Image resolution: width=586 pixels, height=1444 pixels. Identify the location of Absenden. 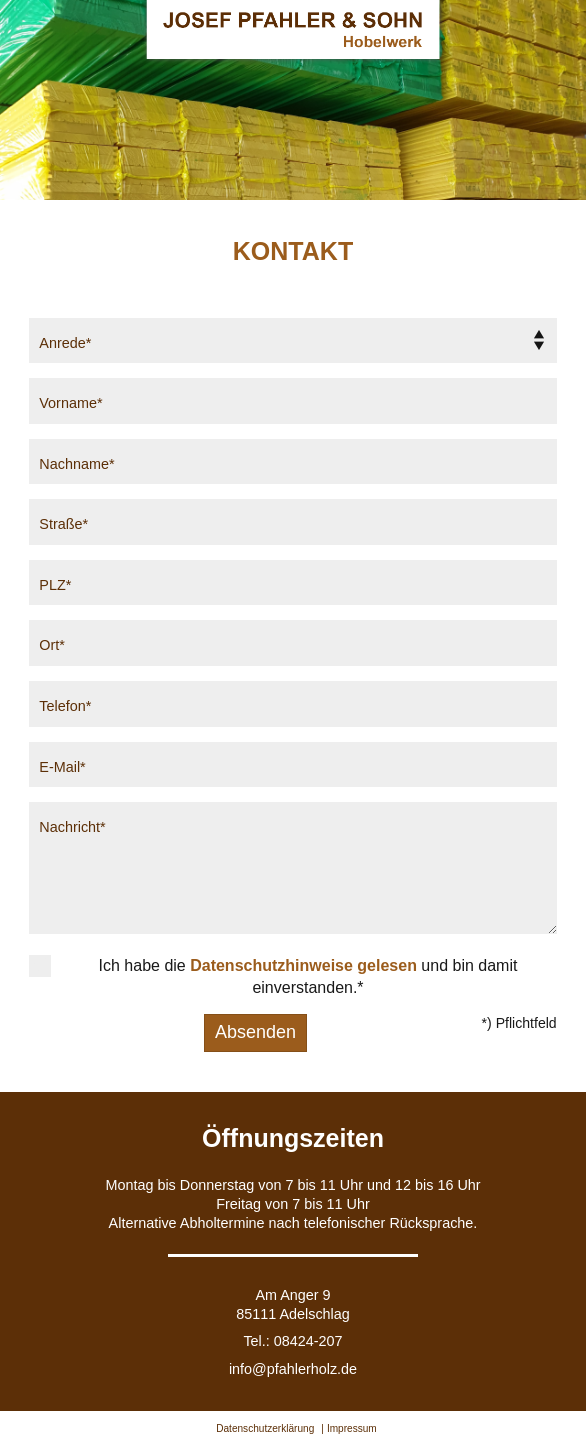
(255, 1032).